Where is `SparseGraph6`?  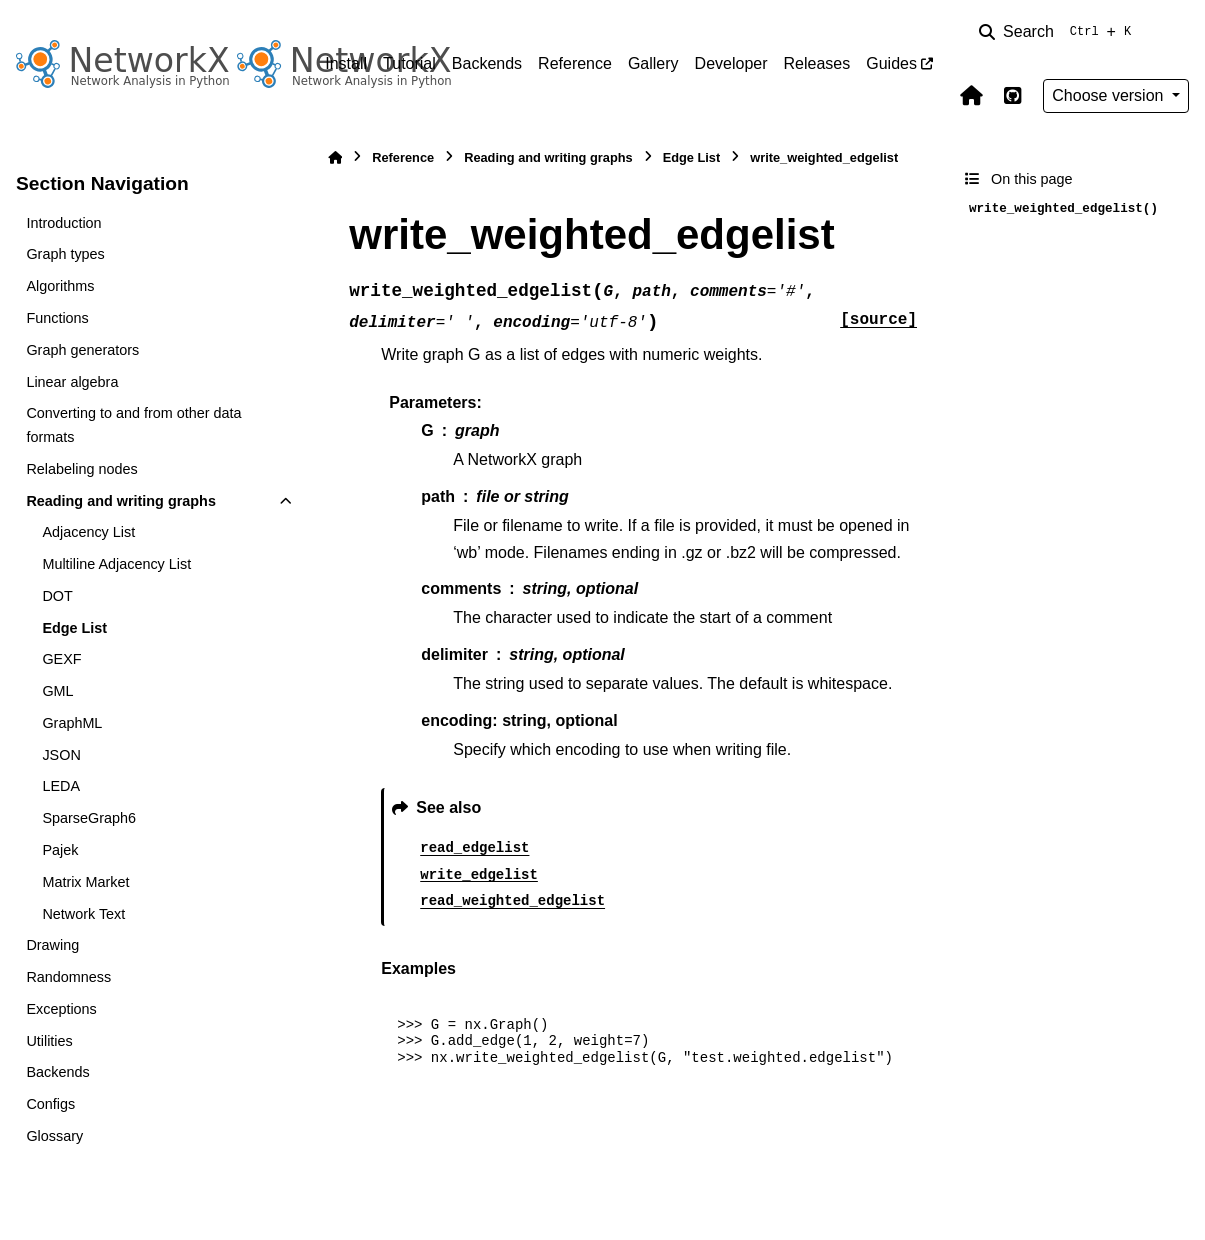 SparseGraph6 is located at coordinates (89, 818).